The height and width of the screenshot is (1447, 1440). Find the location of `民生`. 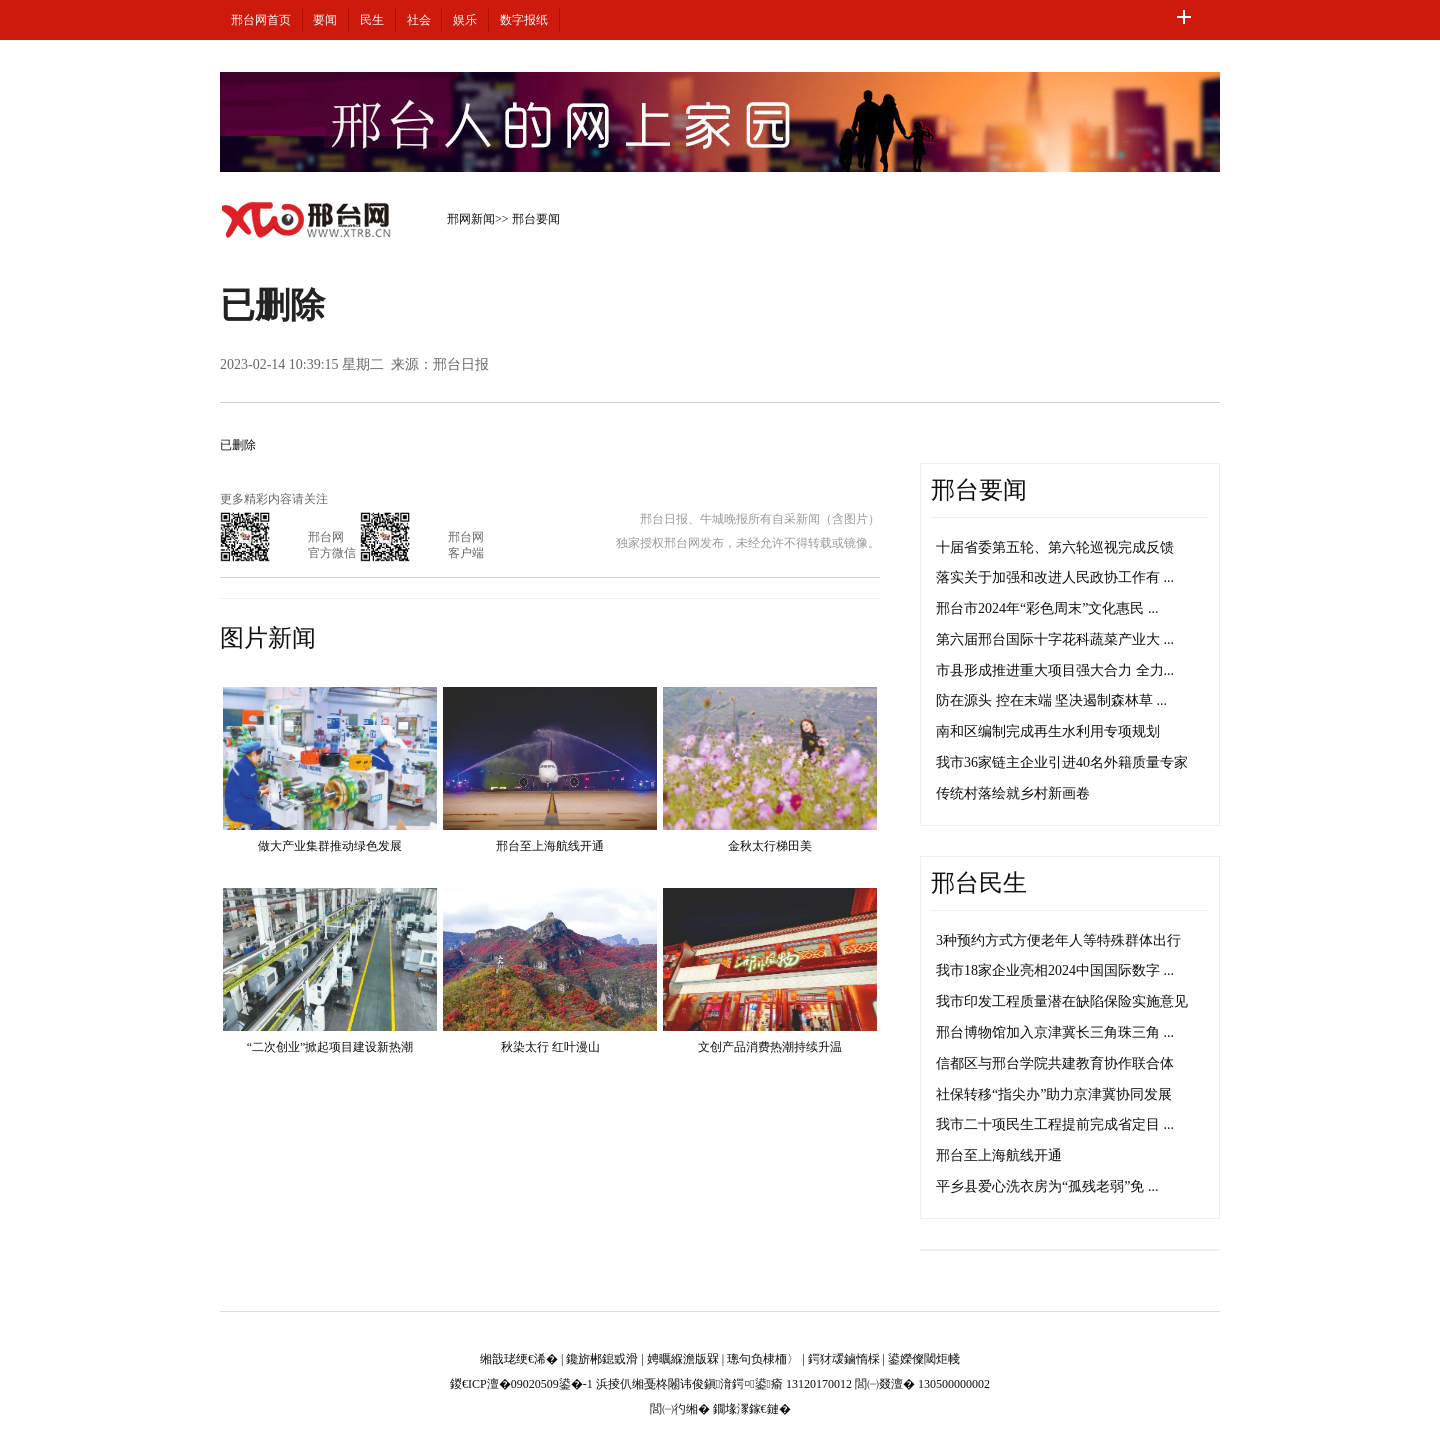

民生 is located at coordinates (372, 20).